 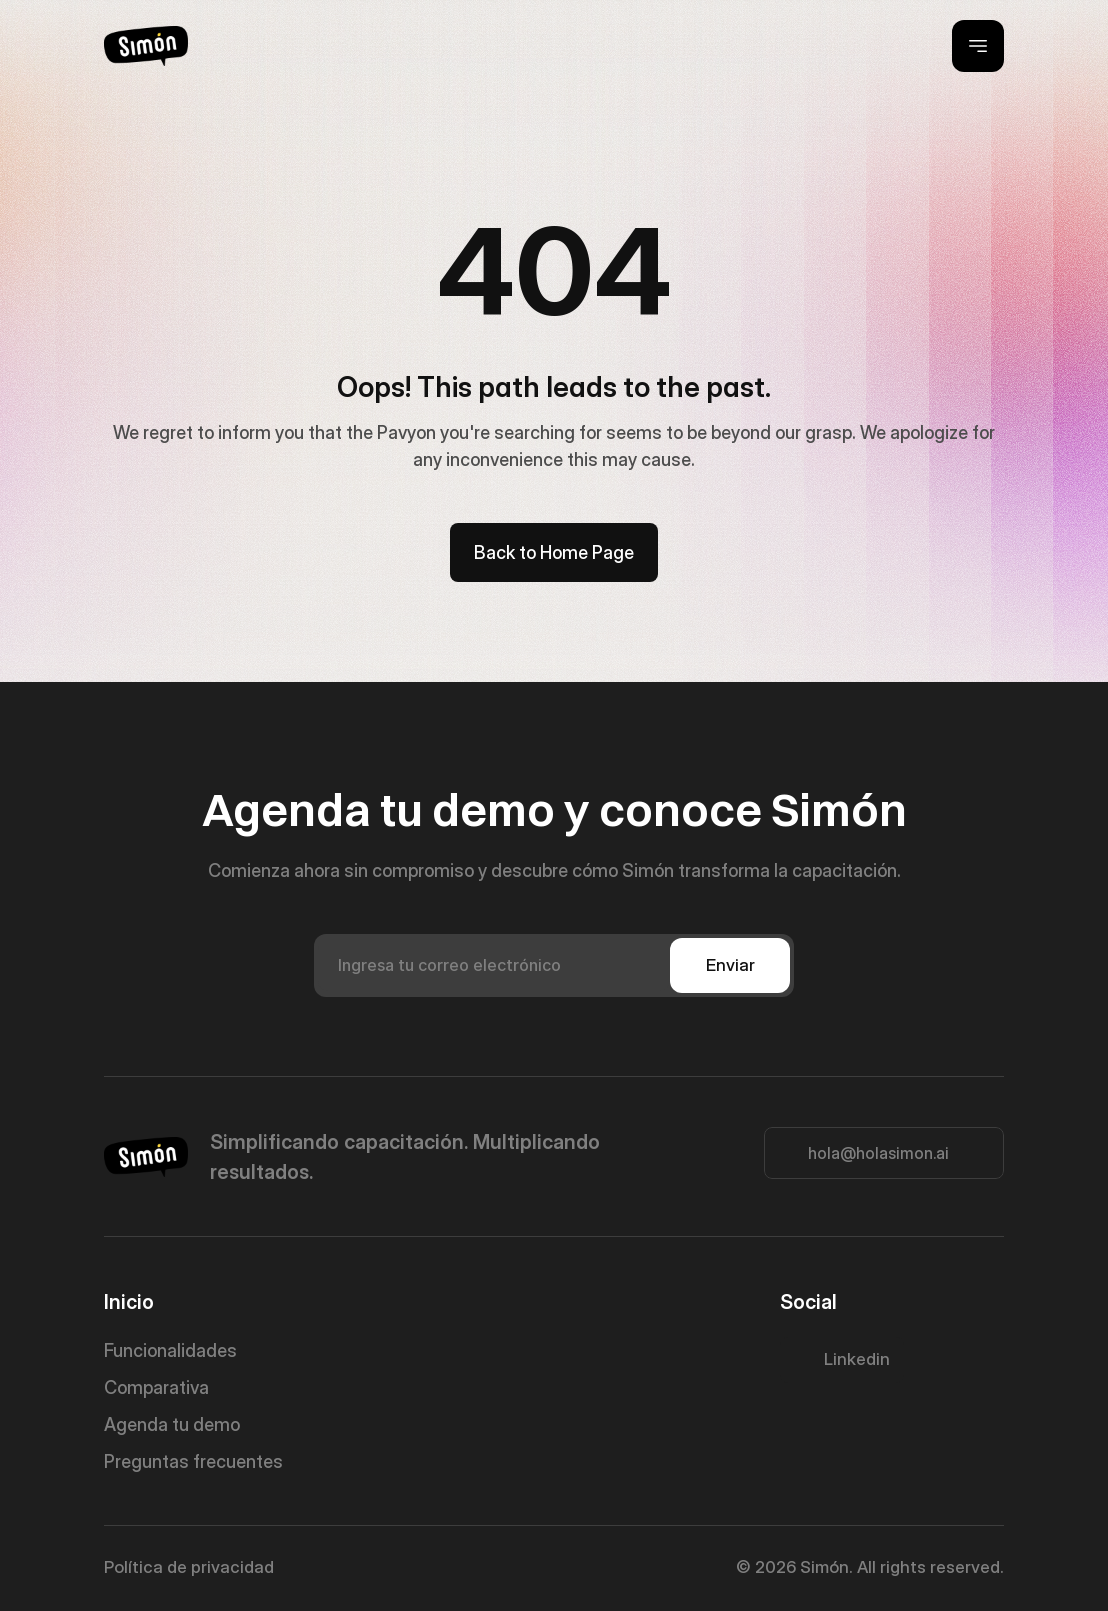 What do you see at coordinates (170, 1350) in the screenshot?
I see `Funcionalidades` at bounding box center [170, 1350].